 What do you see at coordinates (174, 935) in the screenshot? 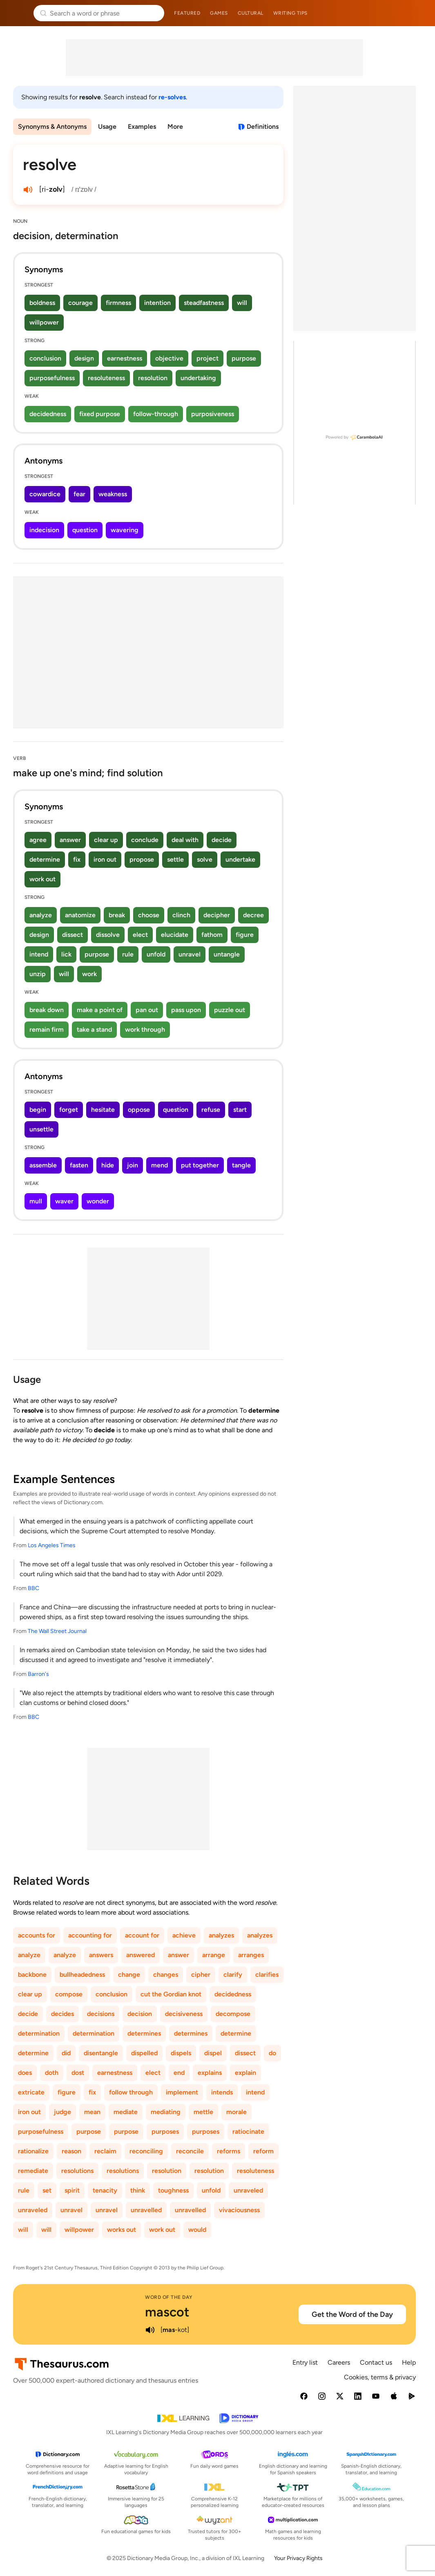
I see `elucidate` at bounding box center [174, 935].